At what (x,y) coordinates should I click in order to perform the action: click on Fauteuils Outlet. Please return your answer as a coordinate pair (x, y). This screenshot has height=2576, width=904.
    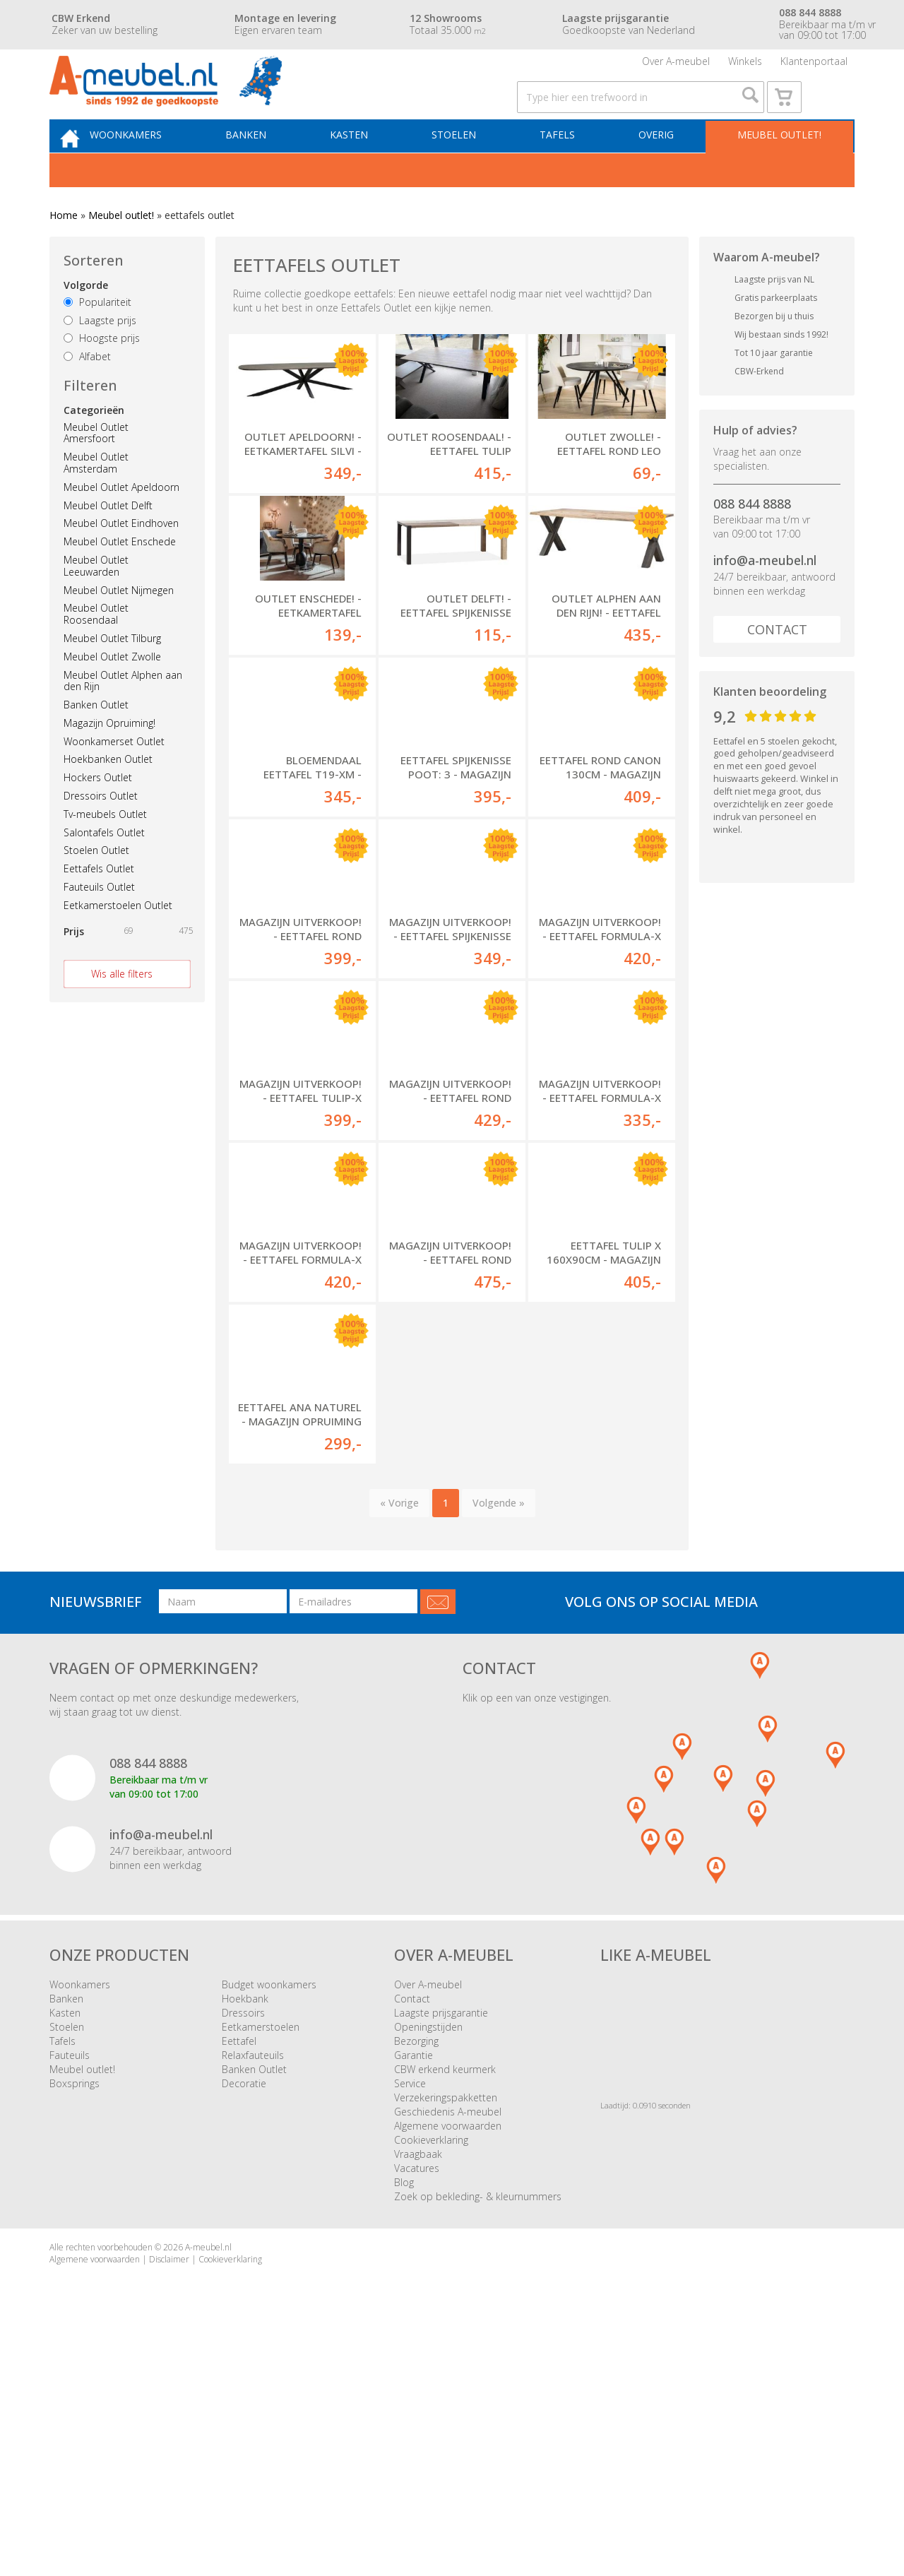
    Looking at the image, I should click on (99, 922).